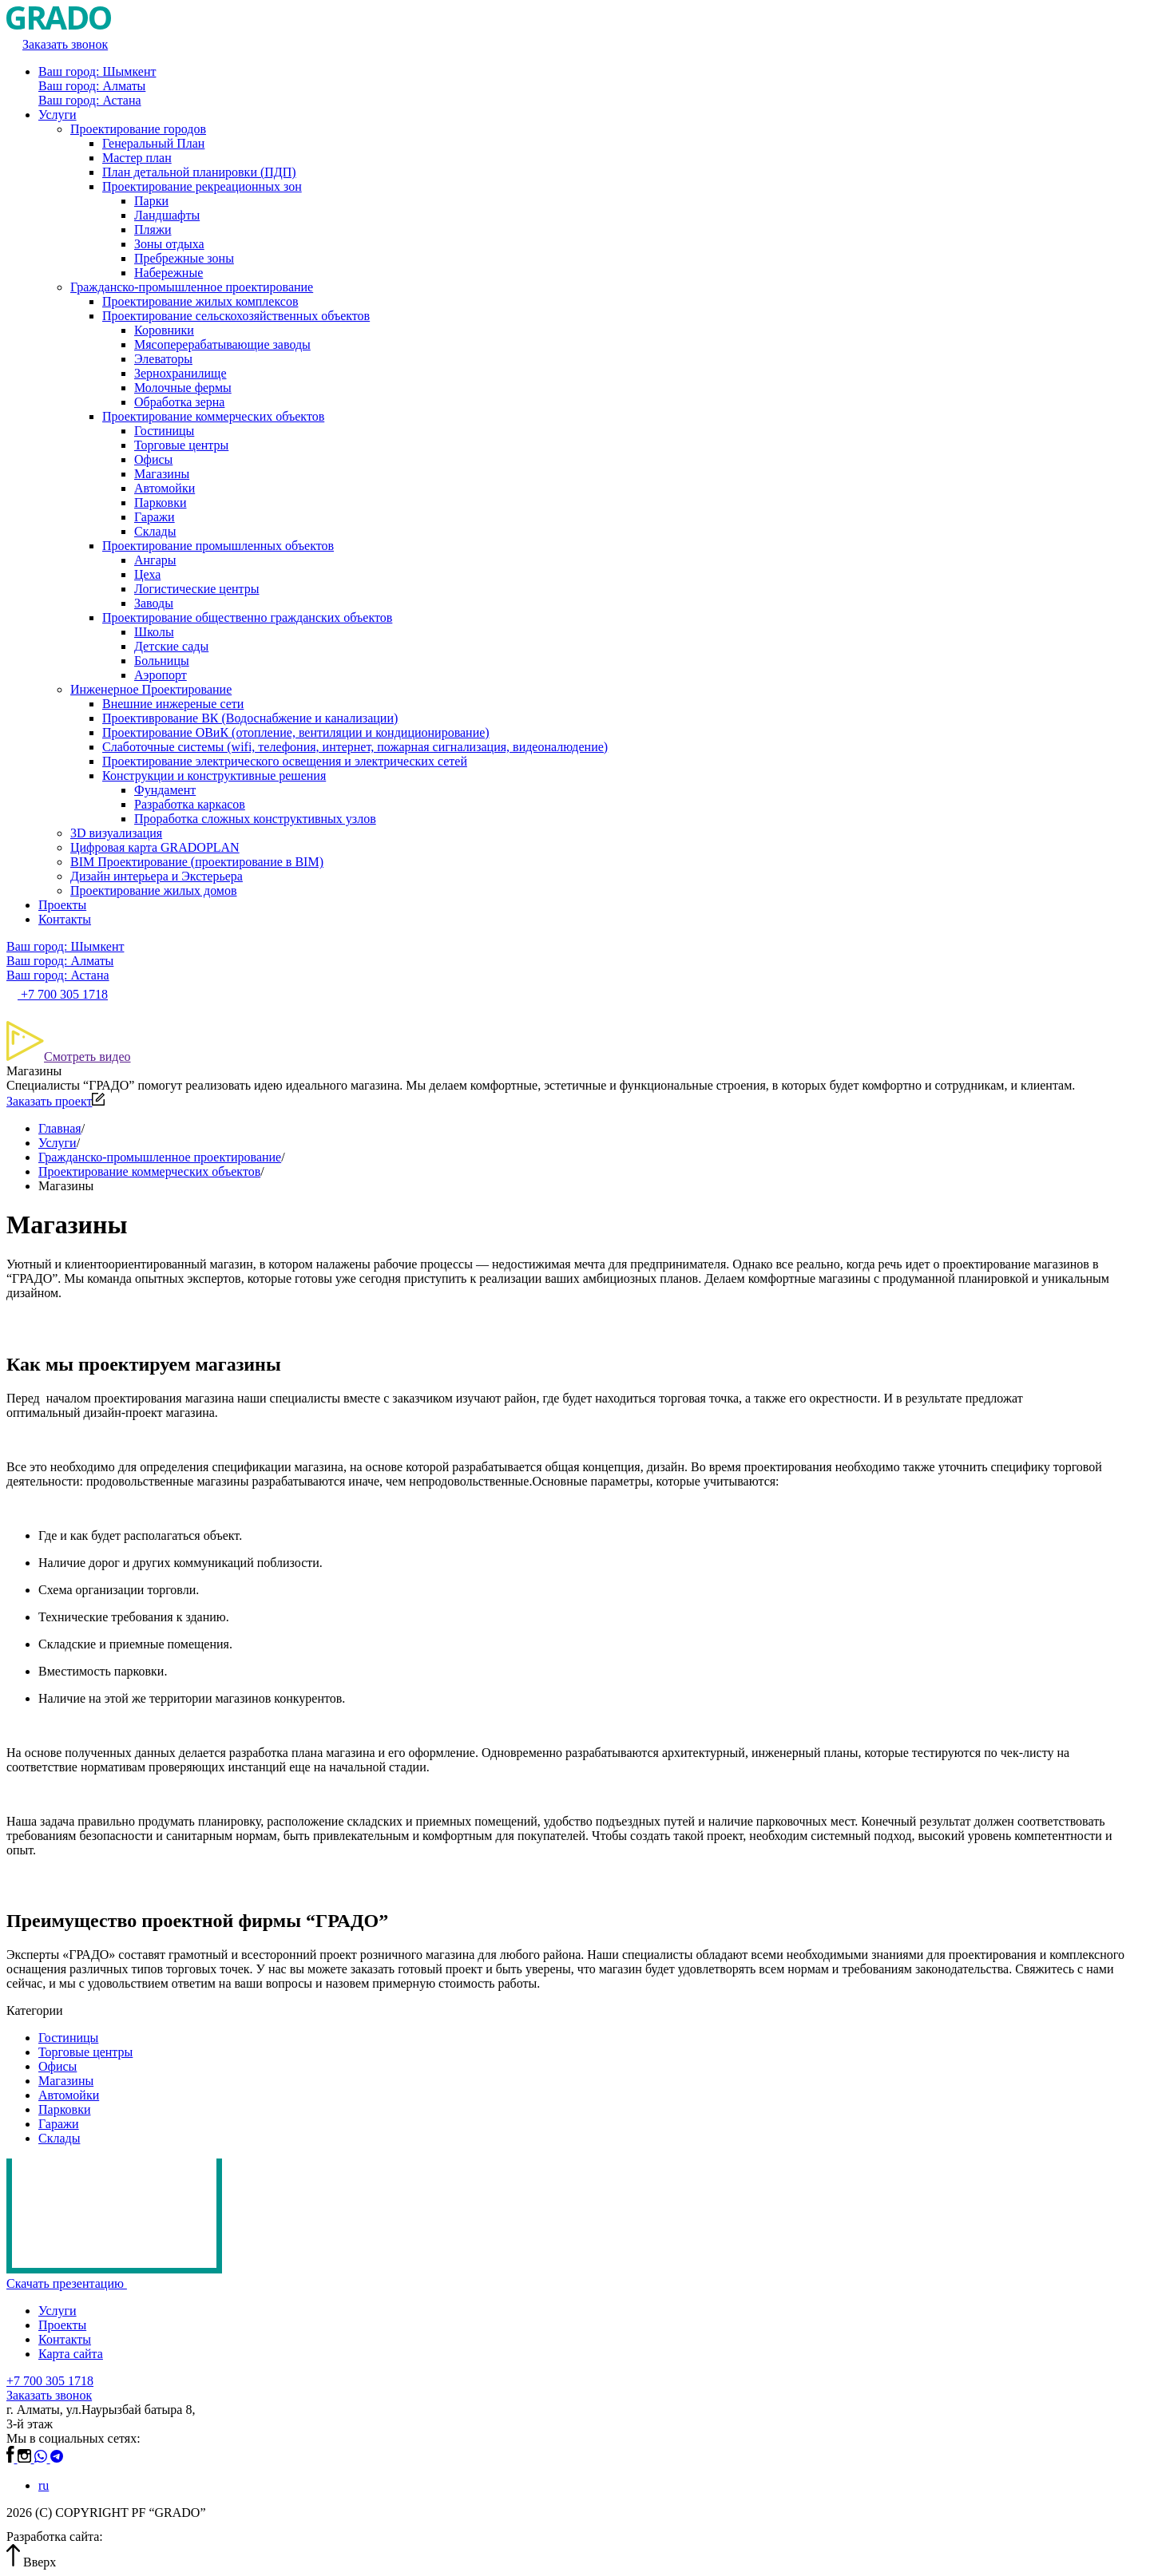 This screenshot has height=2576, width=1150. I want to click on Проекты, so click(62, 905).